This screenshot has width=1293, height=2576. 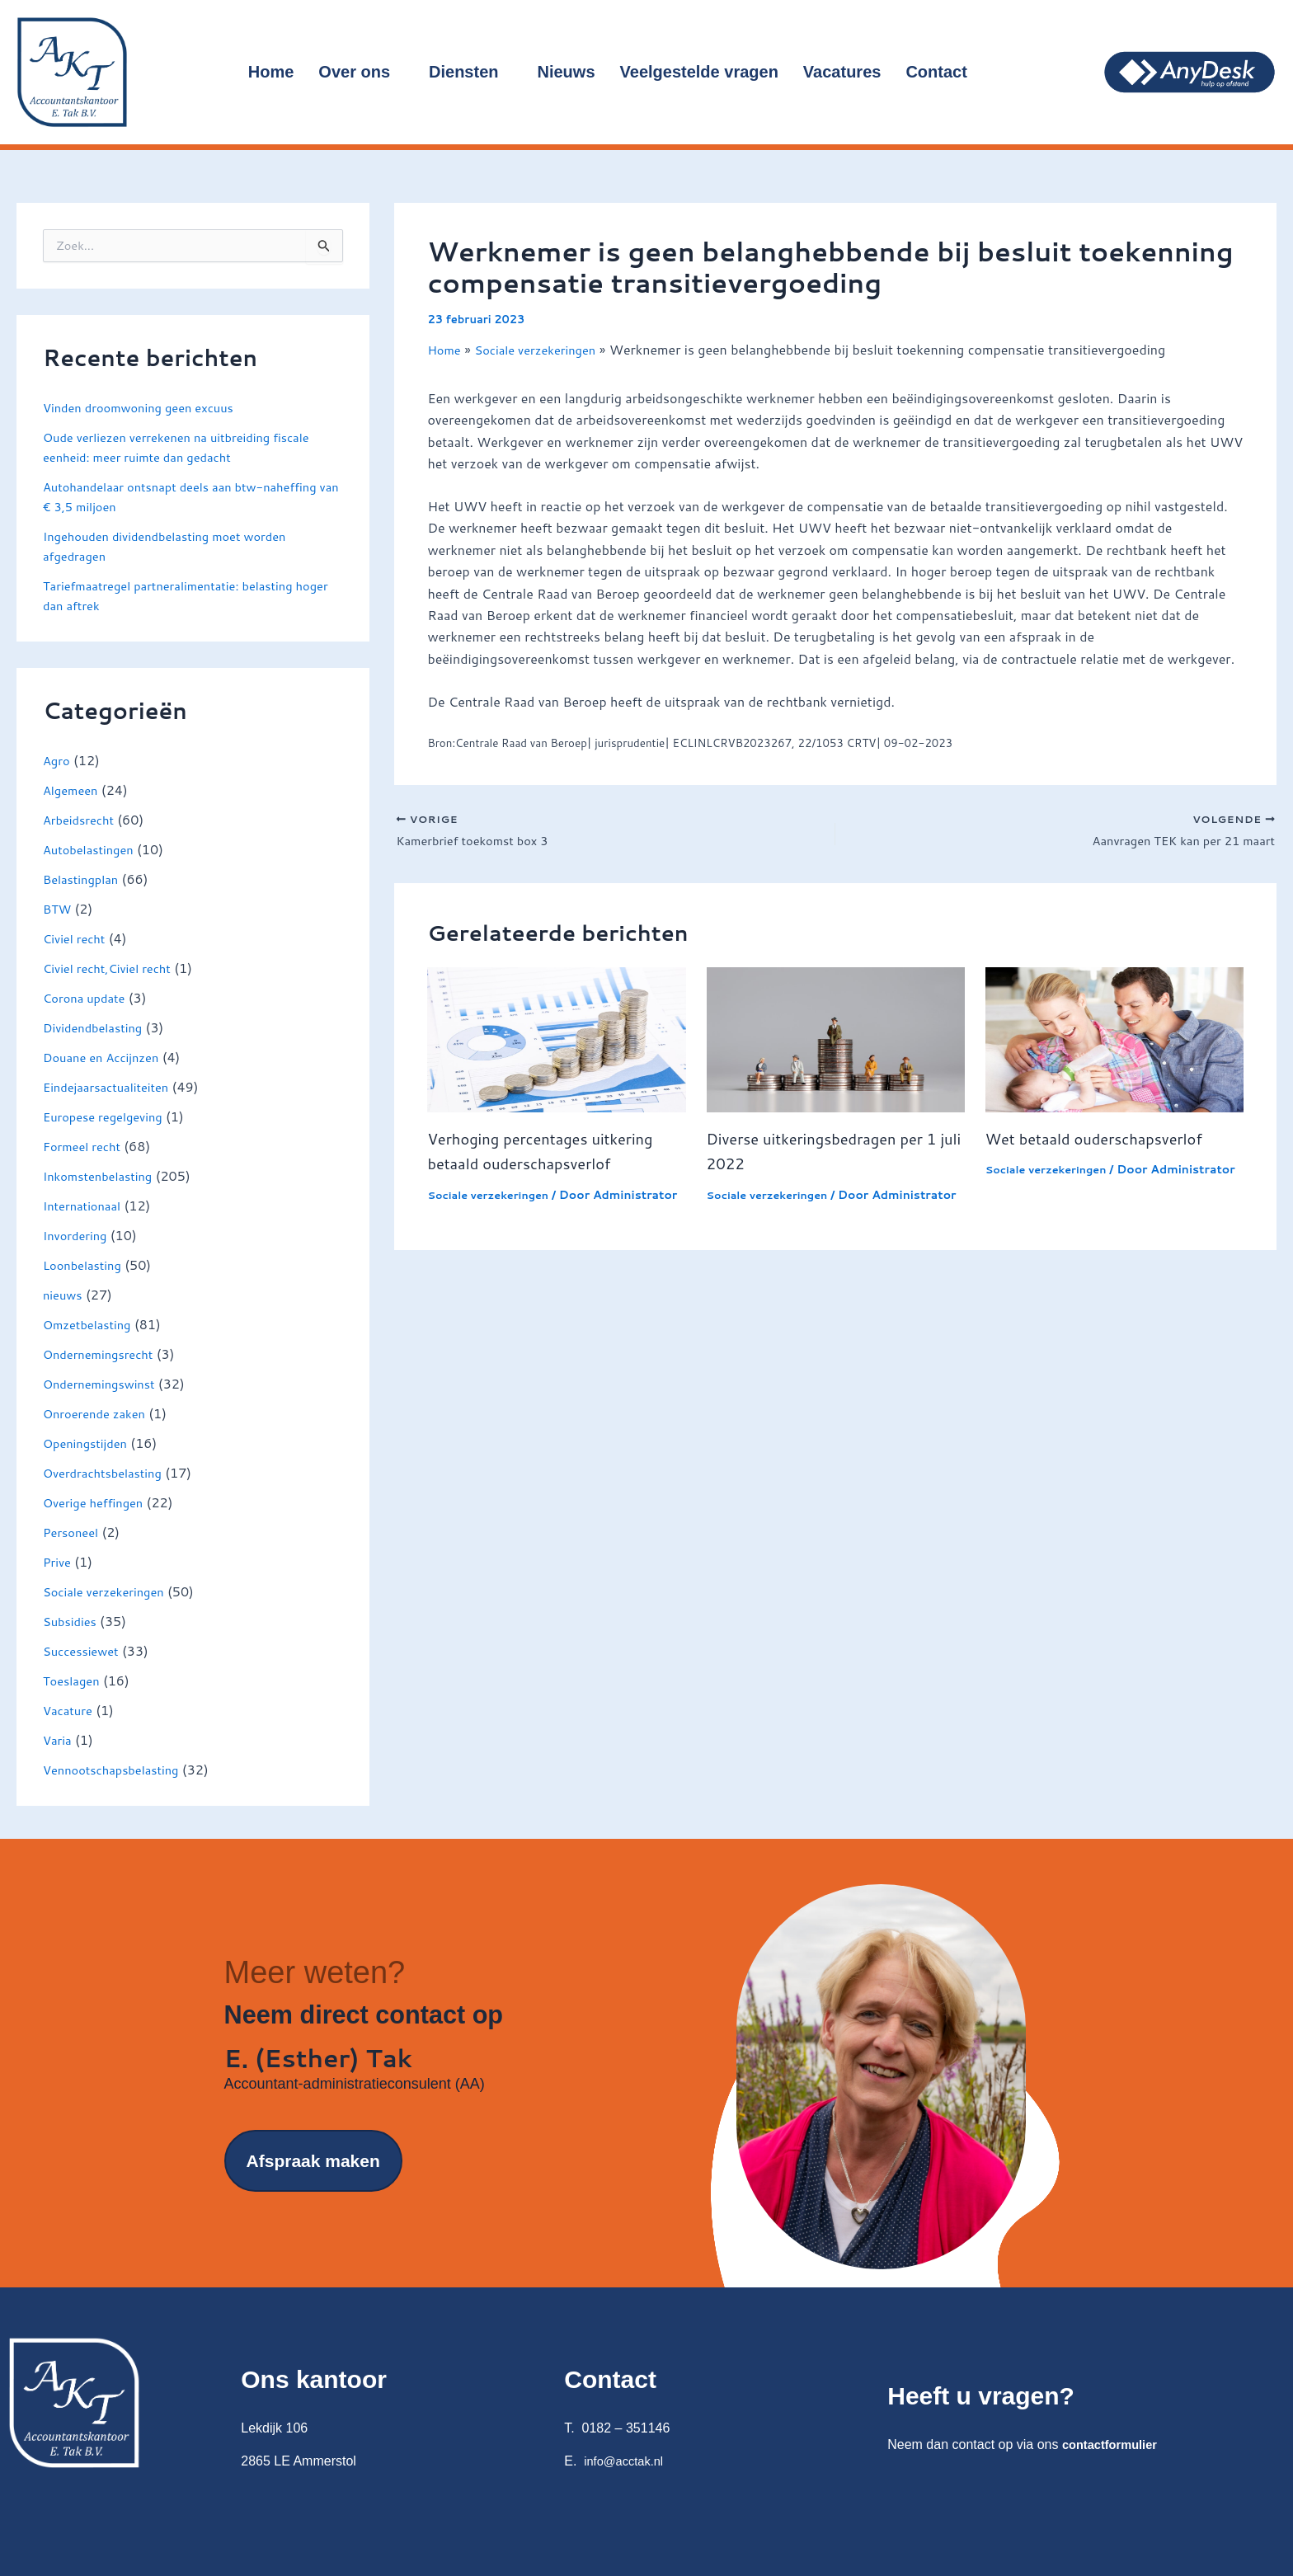 What do you see at coordinates (58, 1739) in the screenshot?
I see `Varia` at bounding box center [58, 1739].